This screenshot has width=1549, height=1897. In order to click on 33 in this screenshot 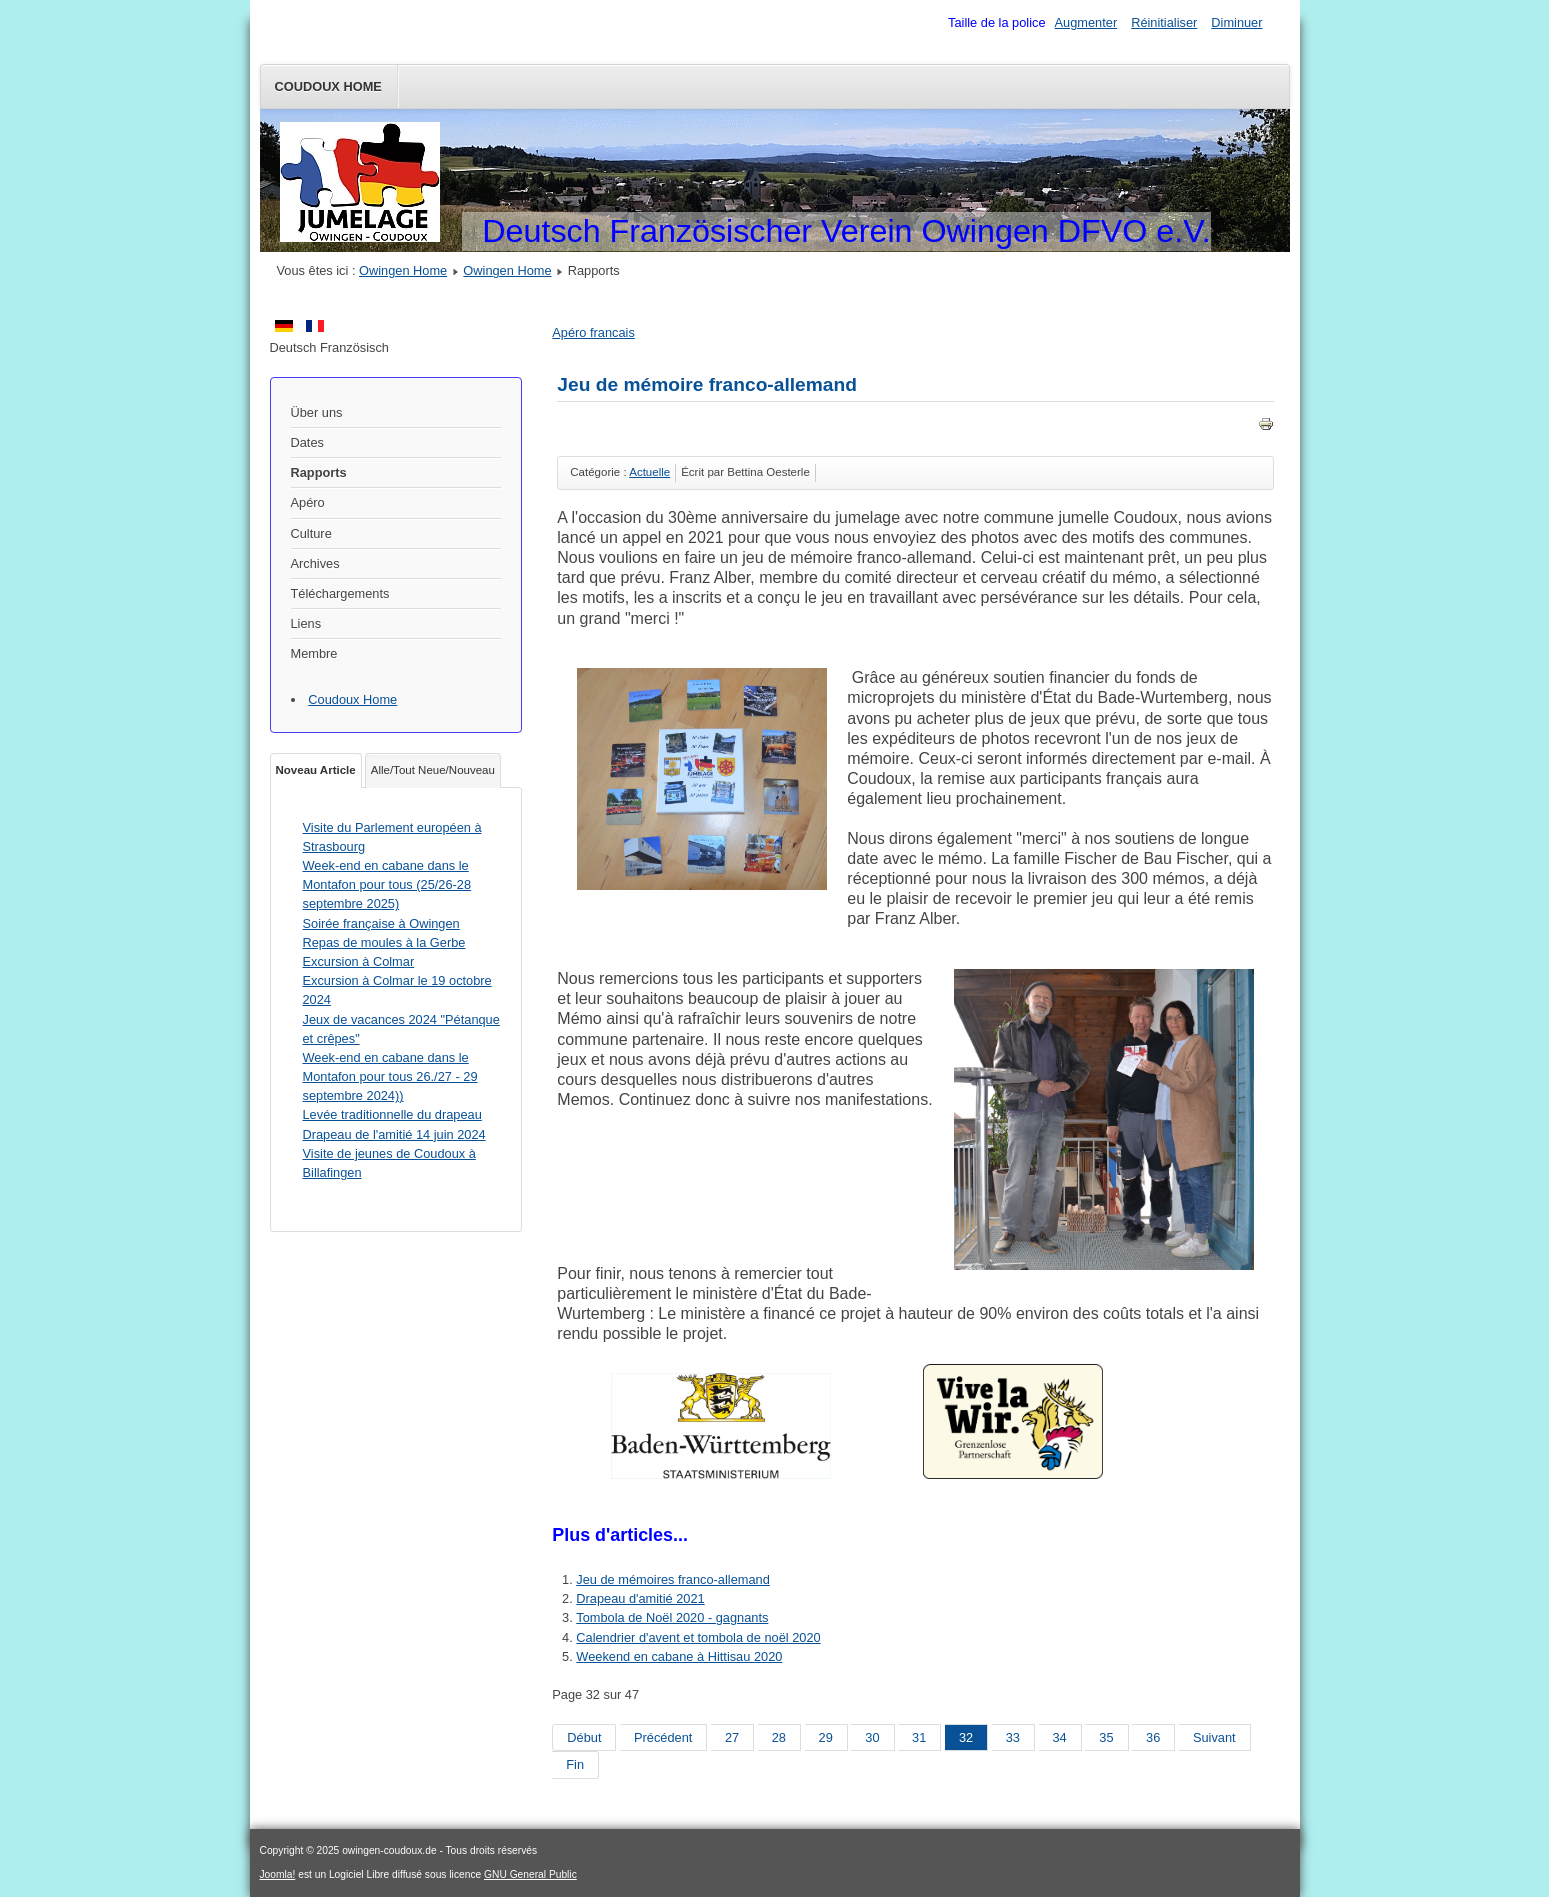, I will do `click(1013, 1737)`.